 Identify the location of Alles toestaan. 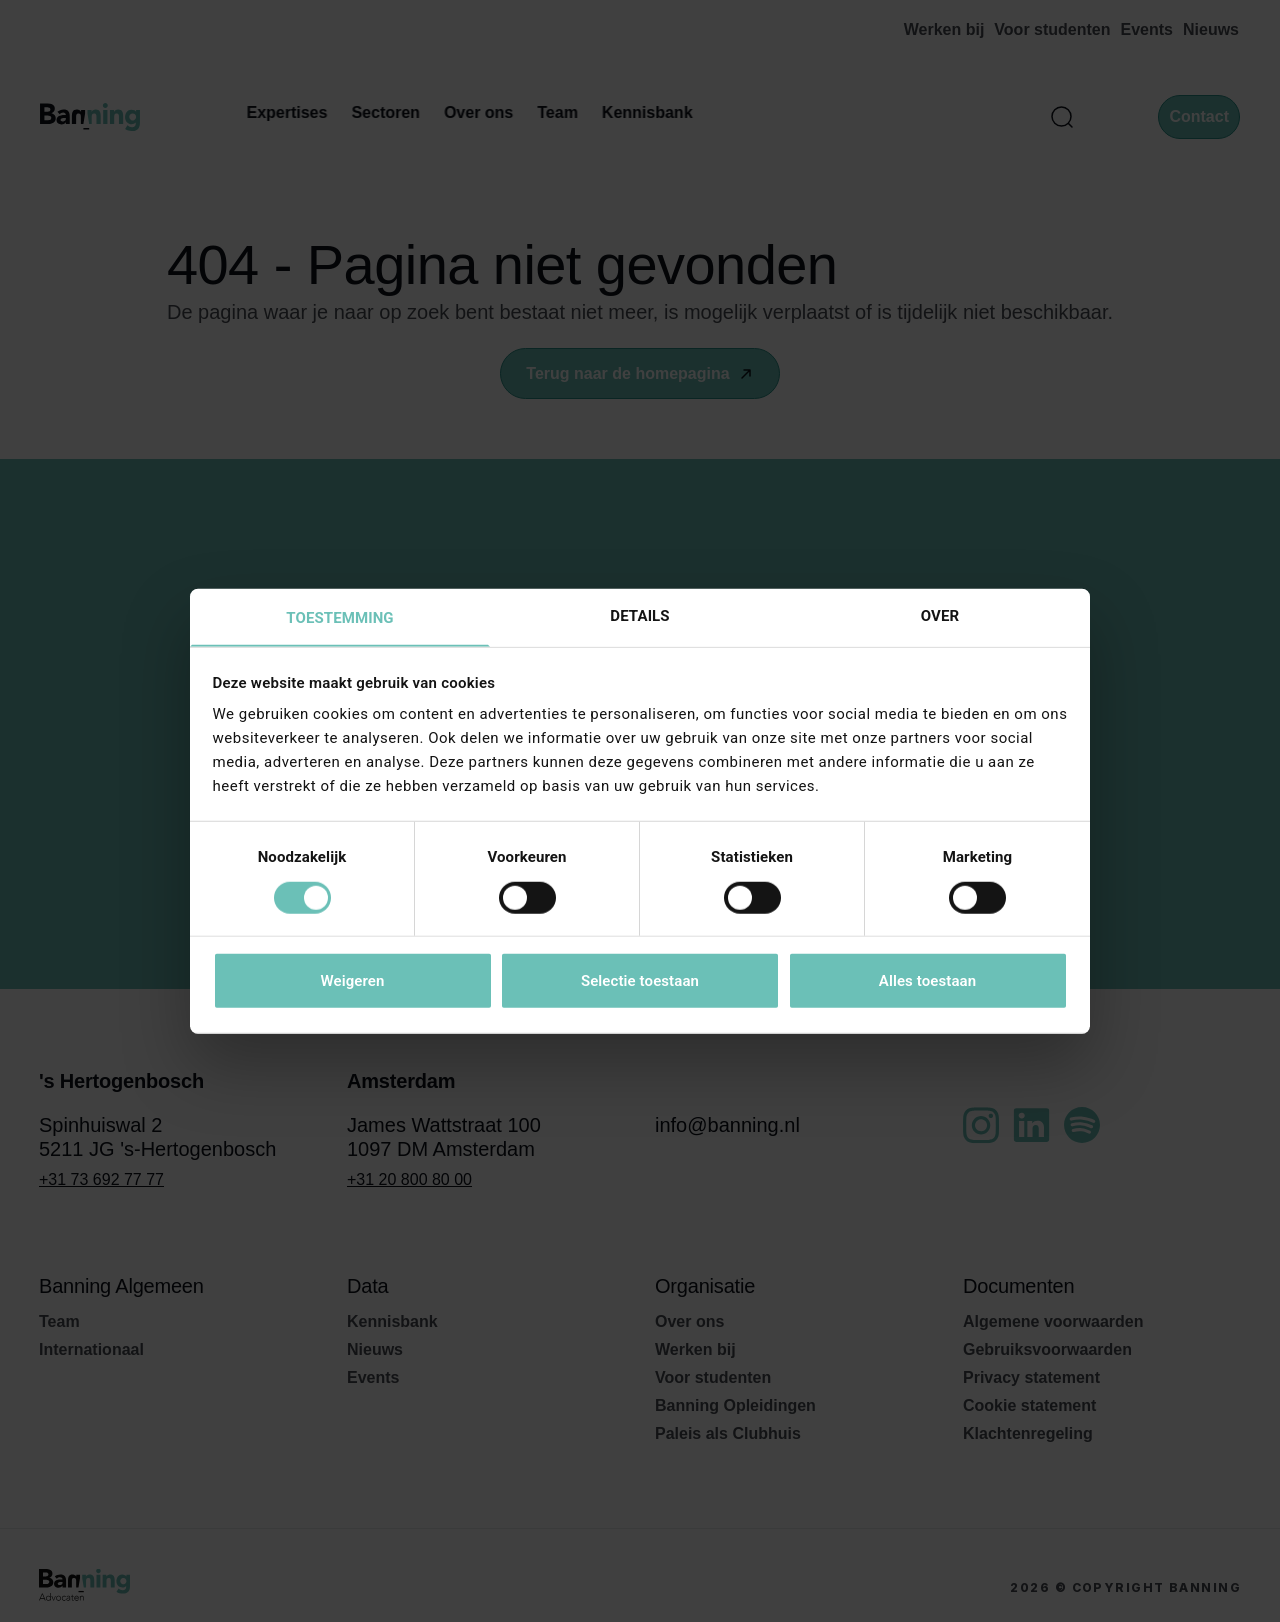
(927, 982).